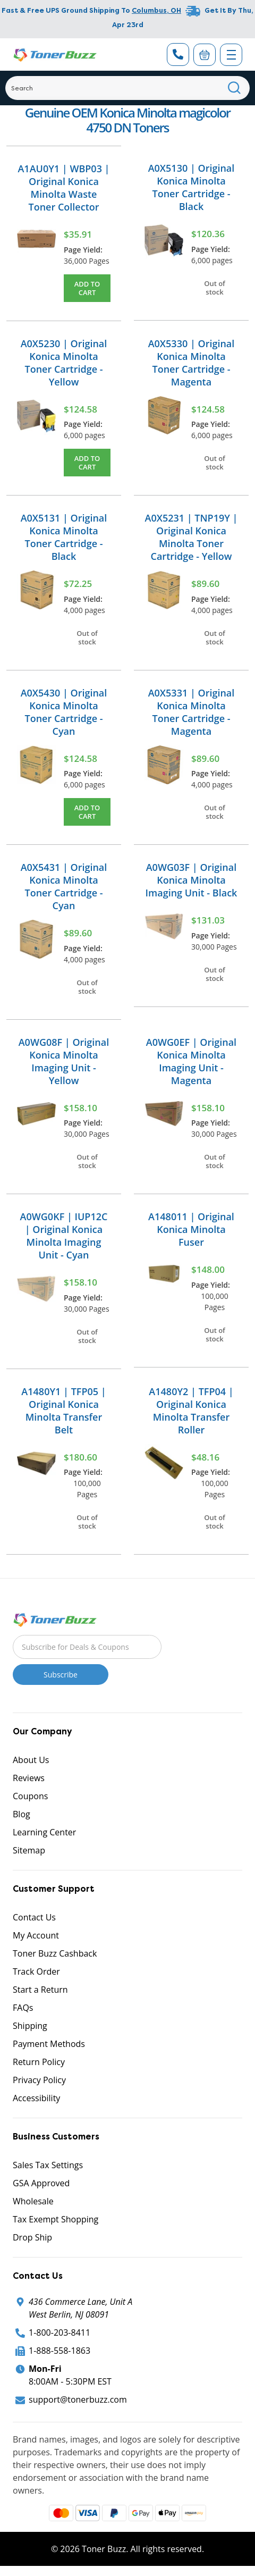  I want to click on Sitemap, so click(29, 1850).